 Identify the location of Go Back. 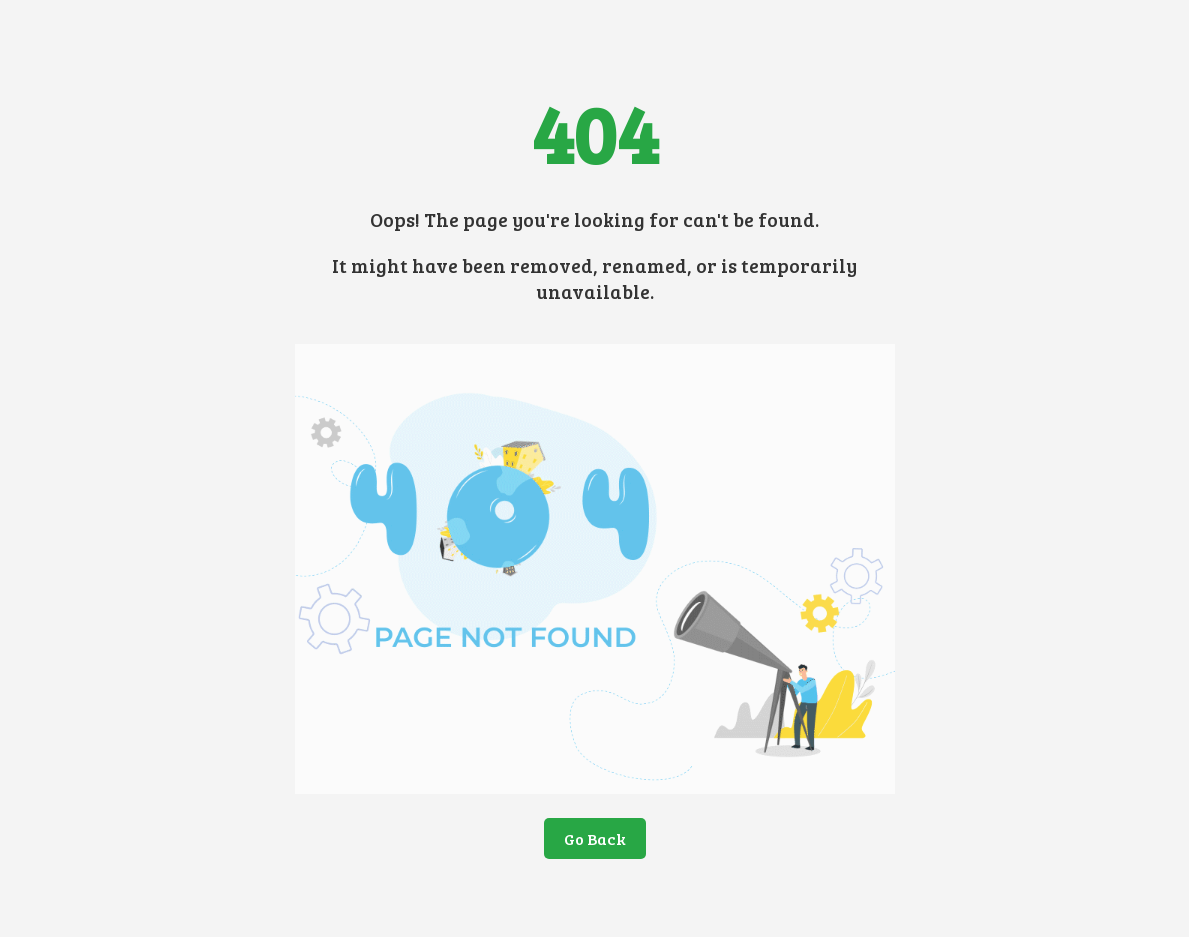
(595, 838).